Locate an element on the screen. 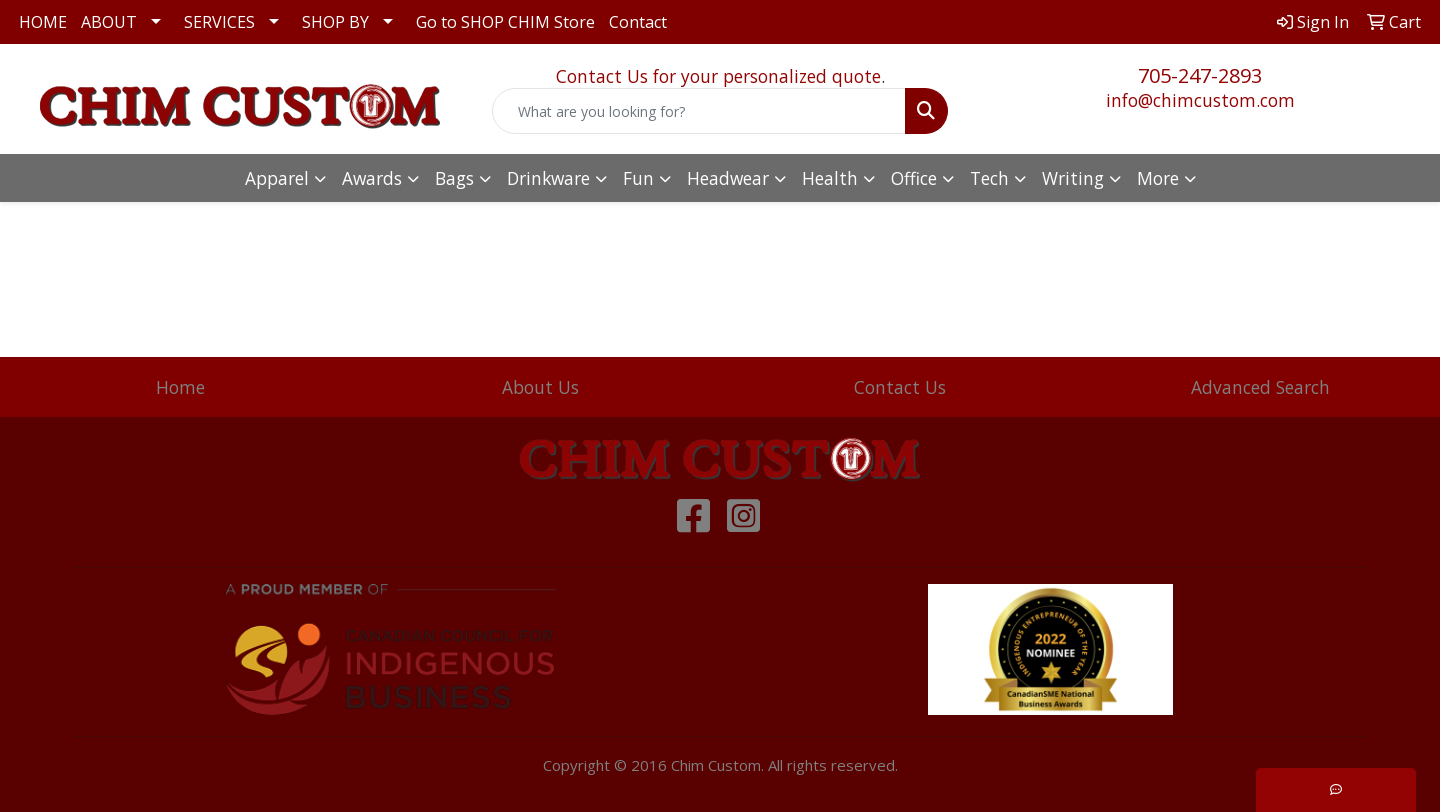 Image resolution: width=1440 pixels, height=812 pixels. ABOUT is located at coordinates (109, 22).